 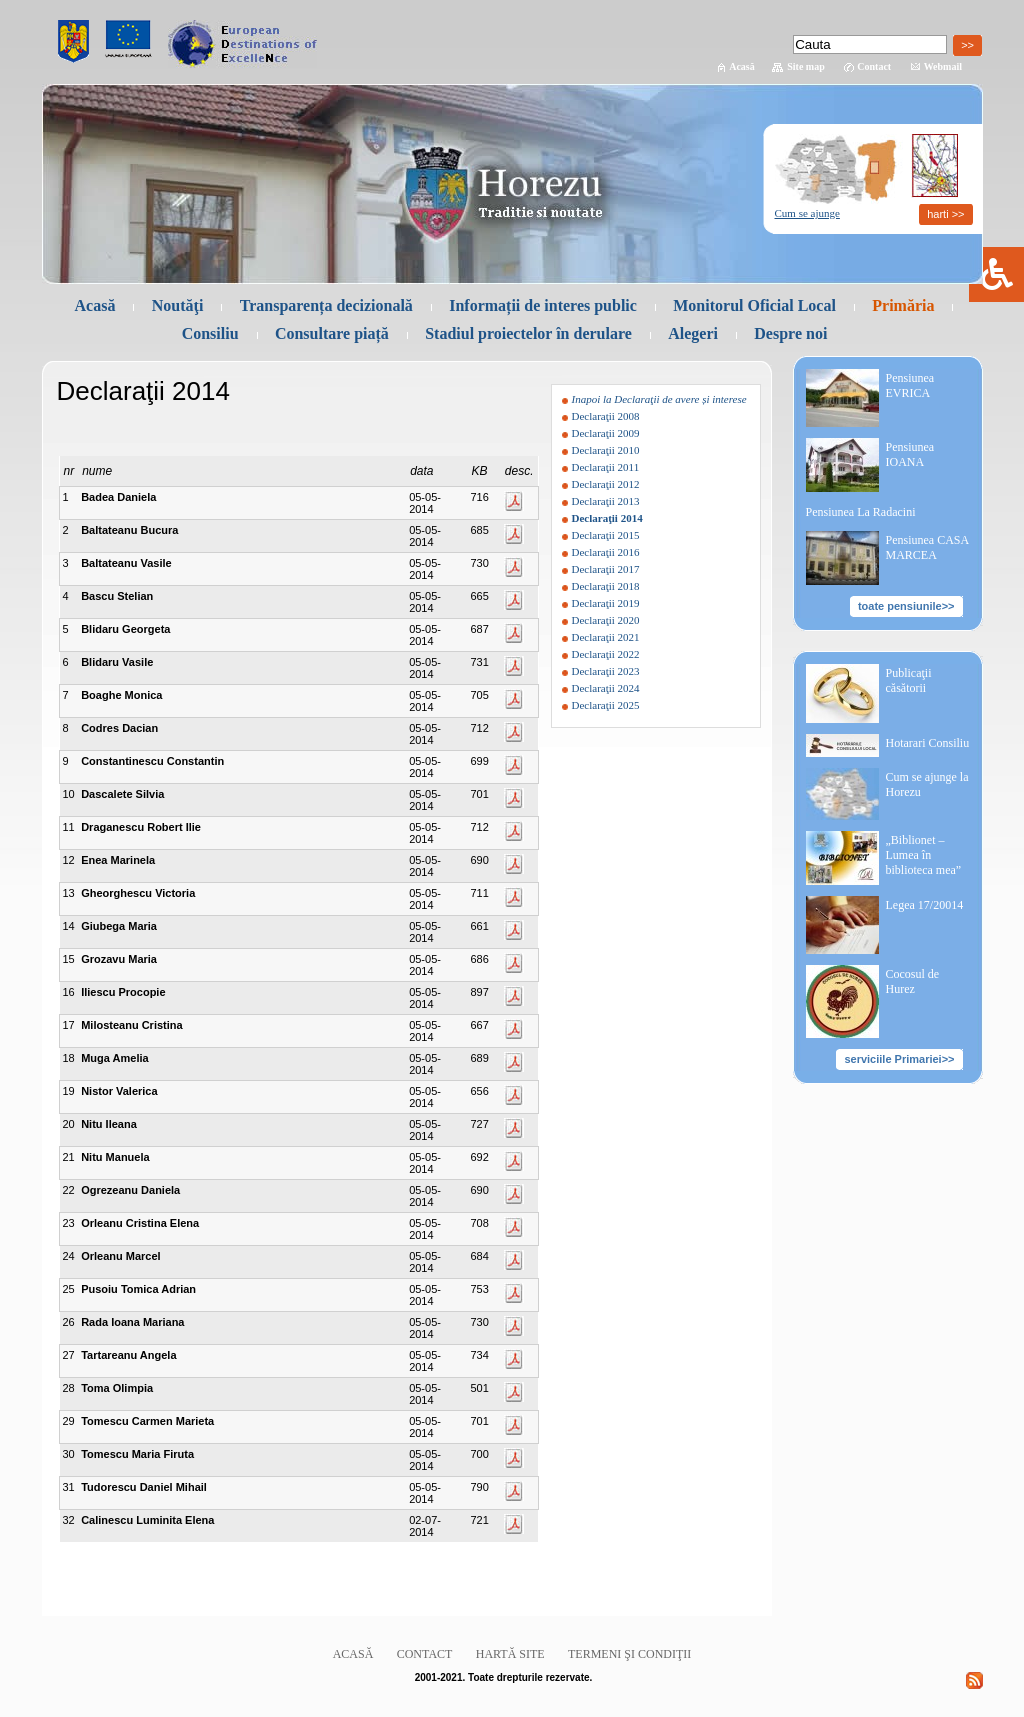 I want to click on Declaraţii 2008, so click(x=606, y=416).